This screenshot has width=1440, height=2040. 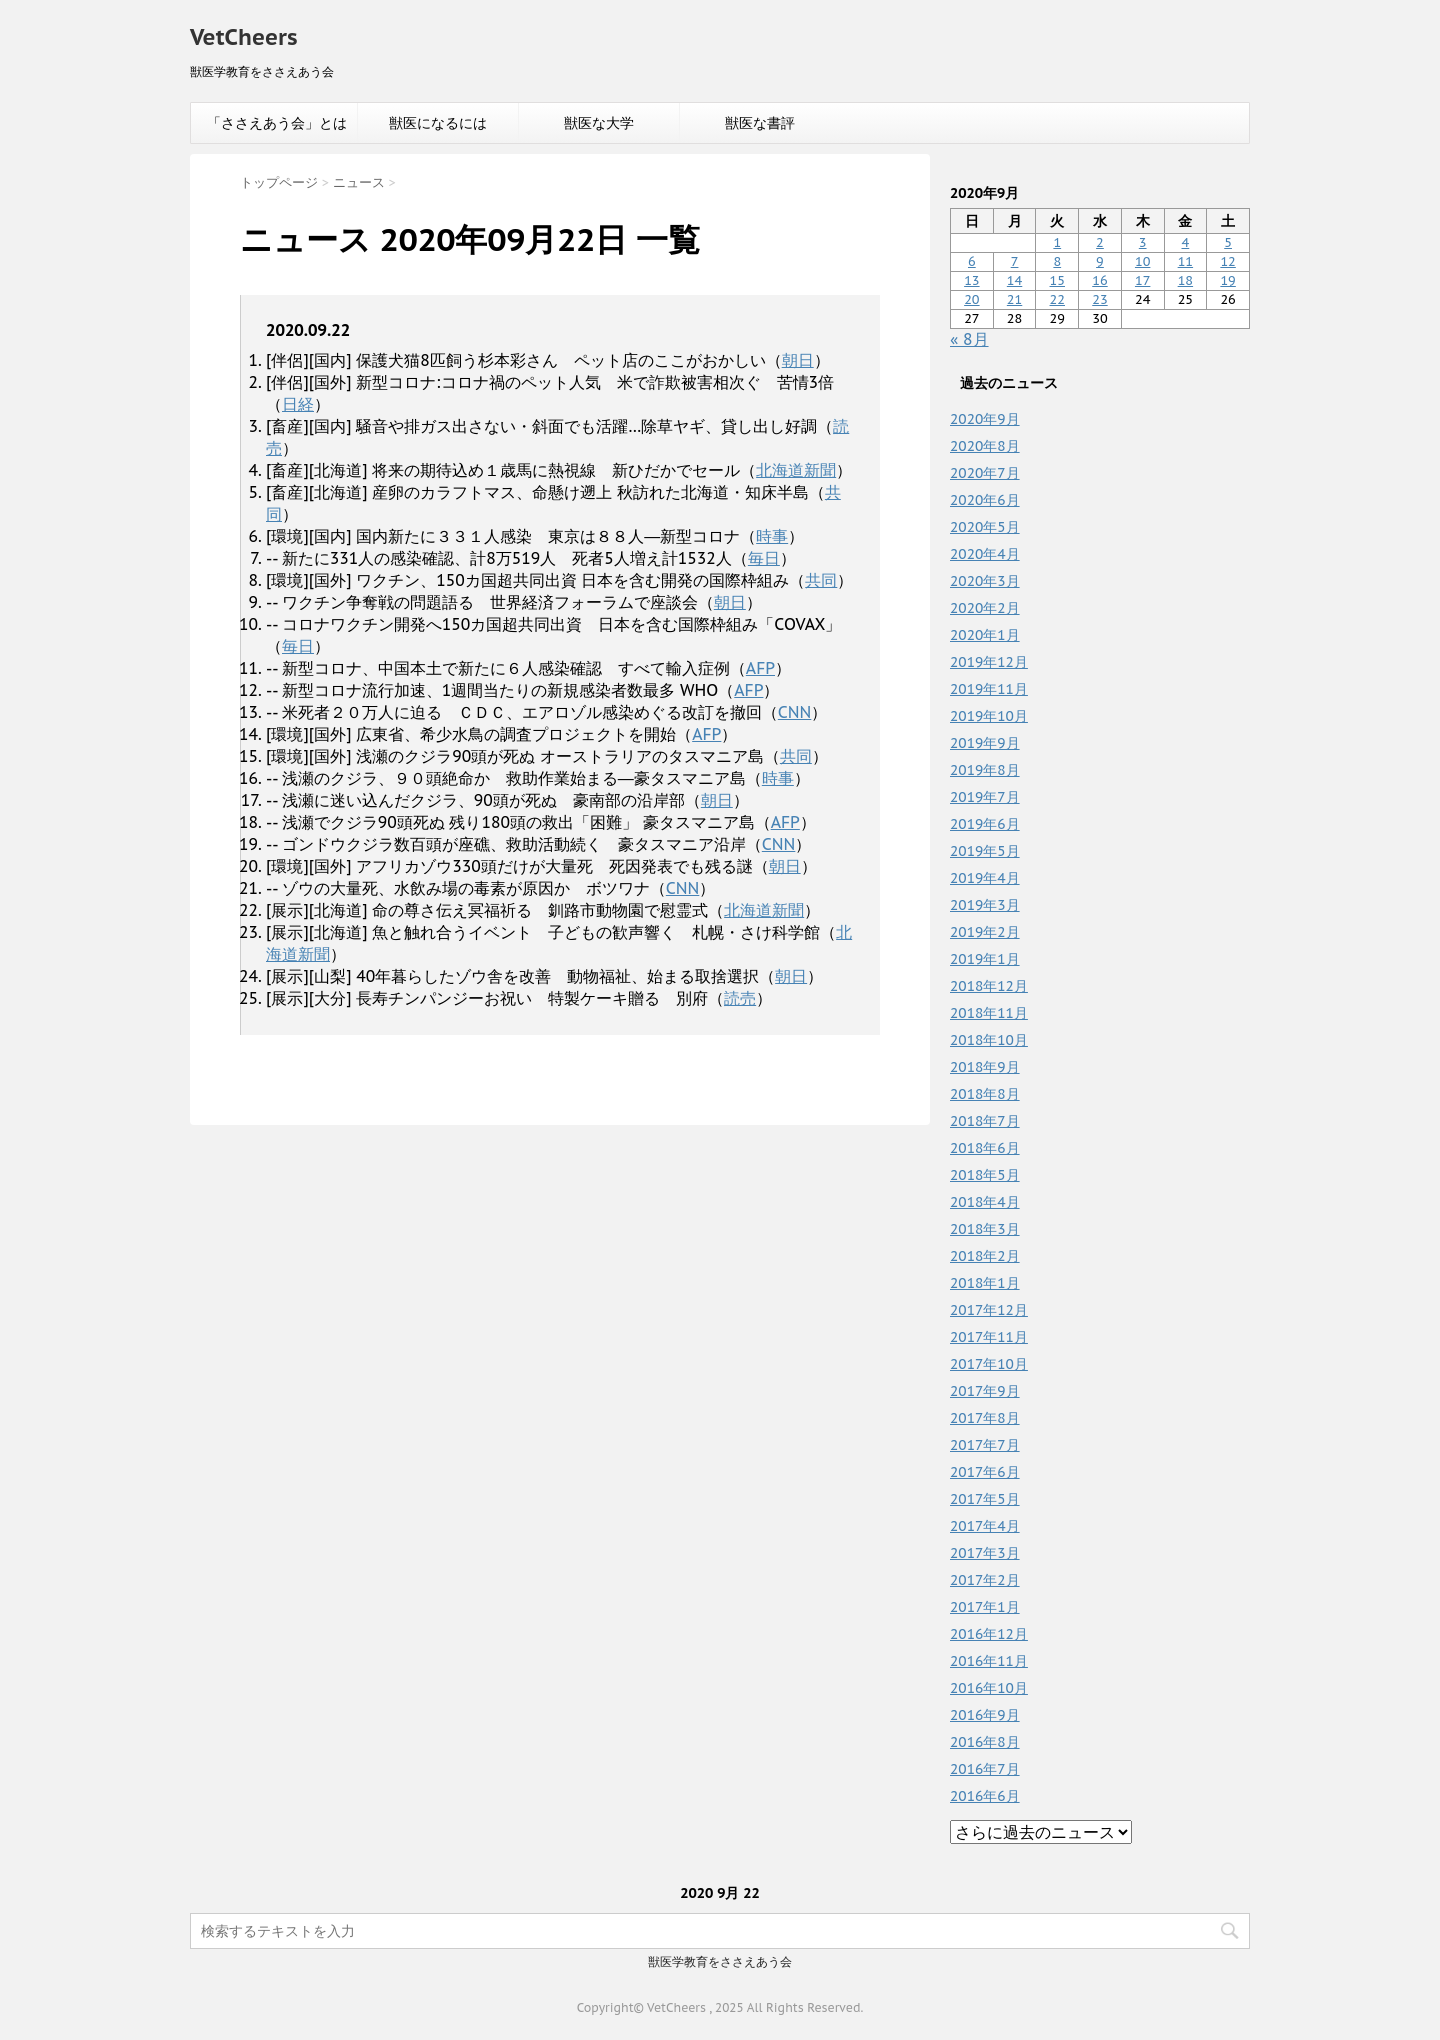 What do you see at coordinates (1100, 242) in the screenshot?
I see `2 [2020年9月2日 に投稿を公開]` at bounding box center [1100, 242].